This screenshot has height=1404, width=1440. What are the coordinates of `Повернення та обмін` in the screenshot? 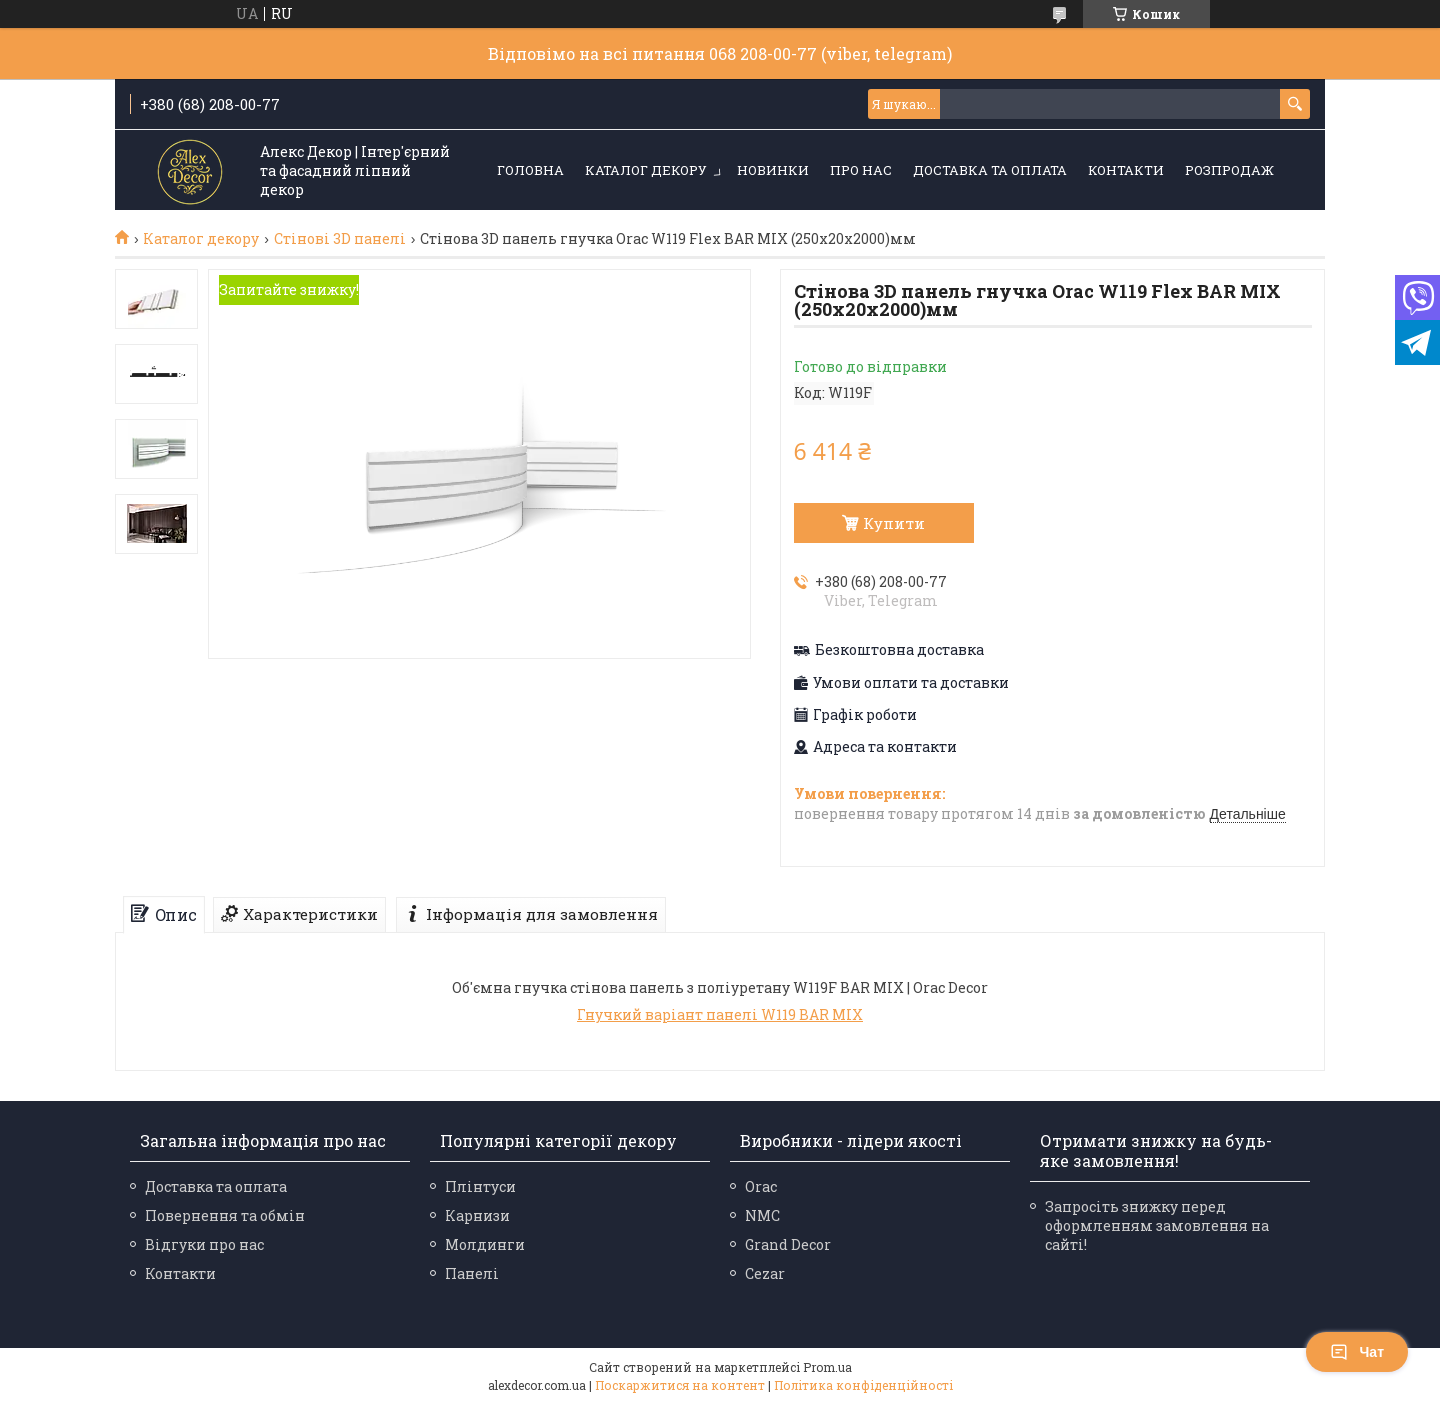 It's located at (225, 1215).